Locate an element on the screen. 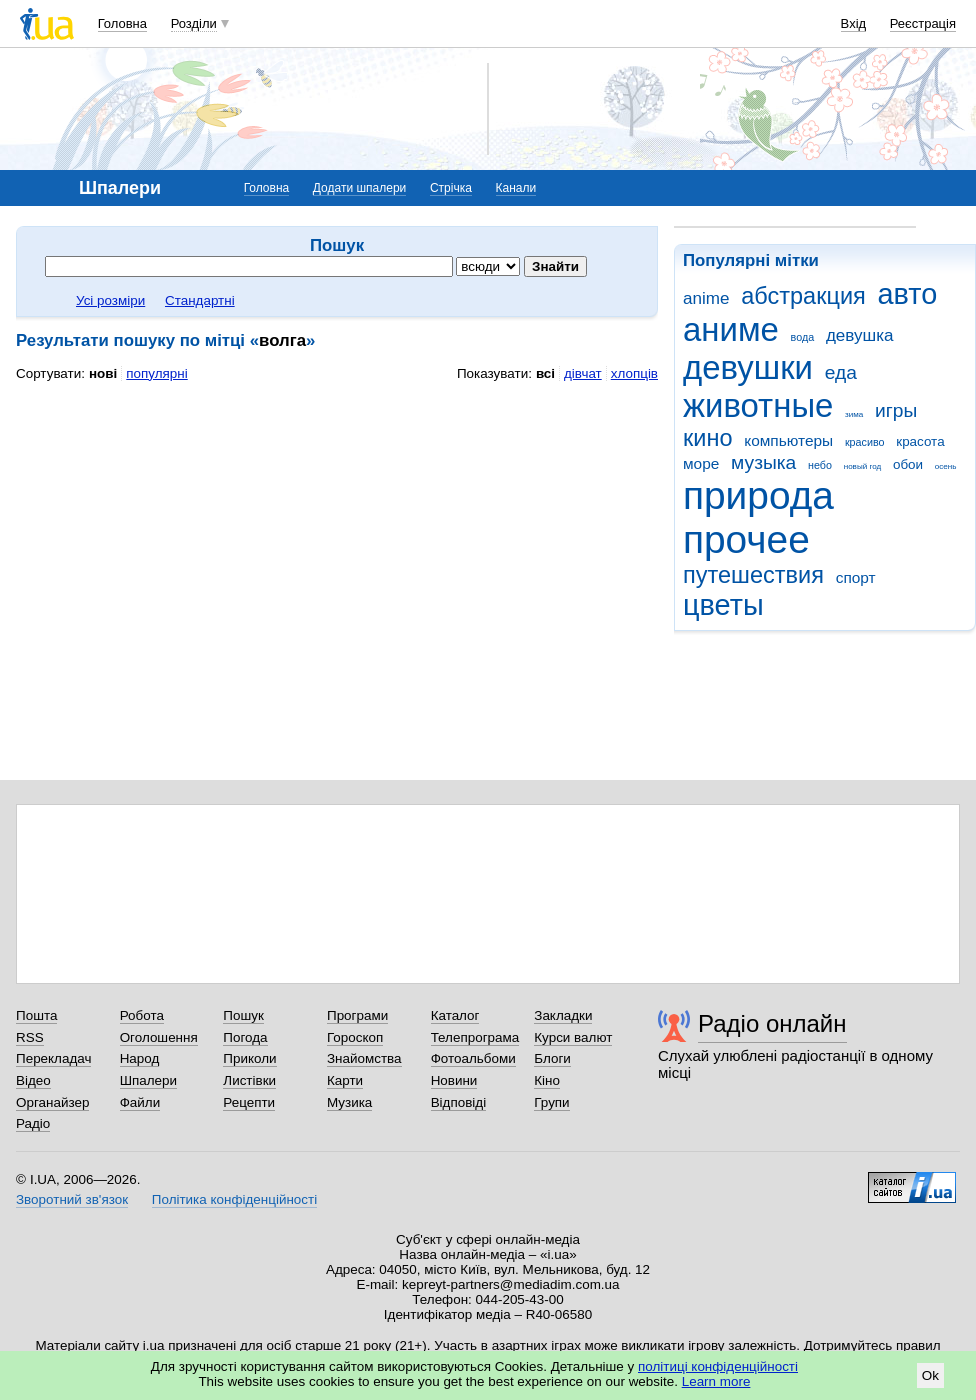 The image size is (976, 1400). Додати шпалери is located at coordinates (359, 188).